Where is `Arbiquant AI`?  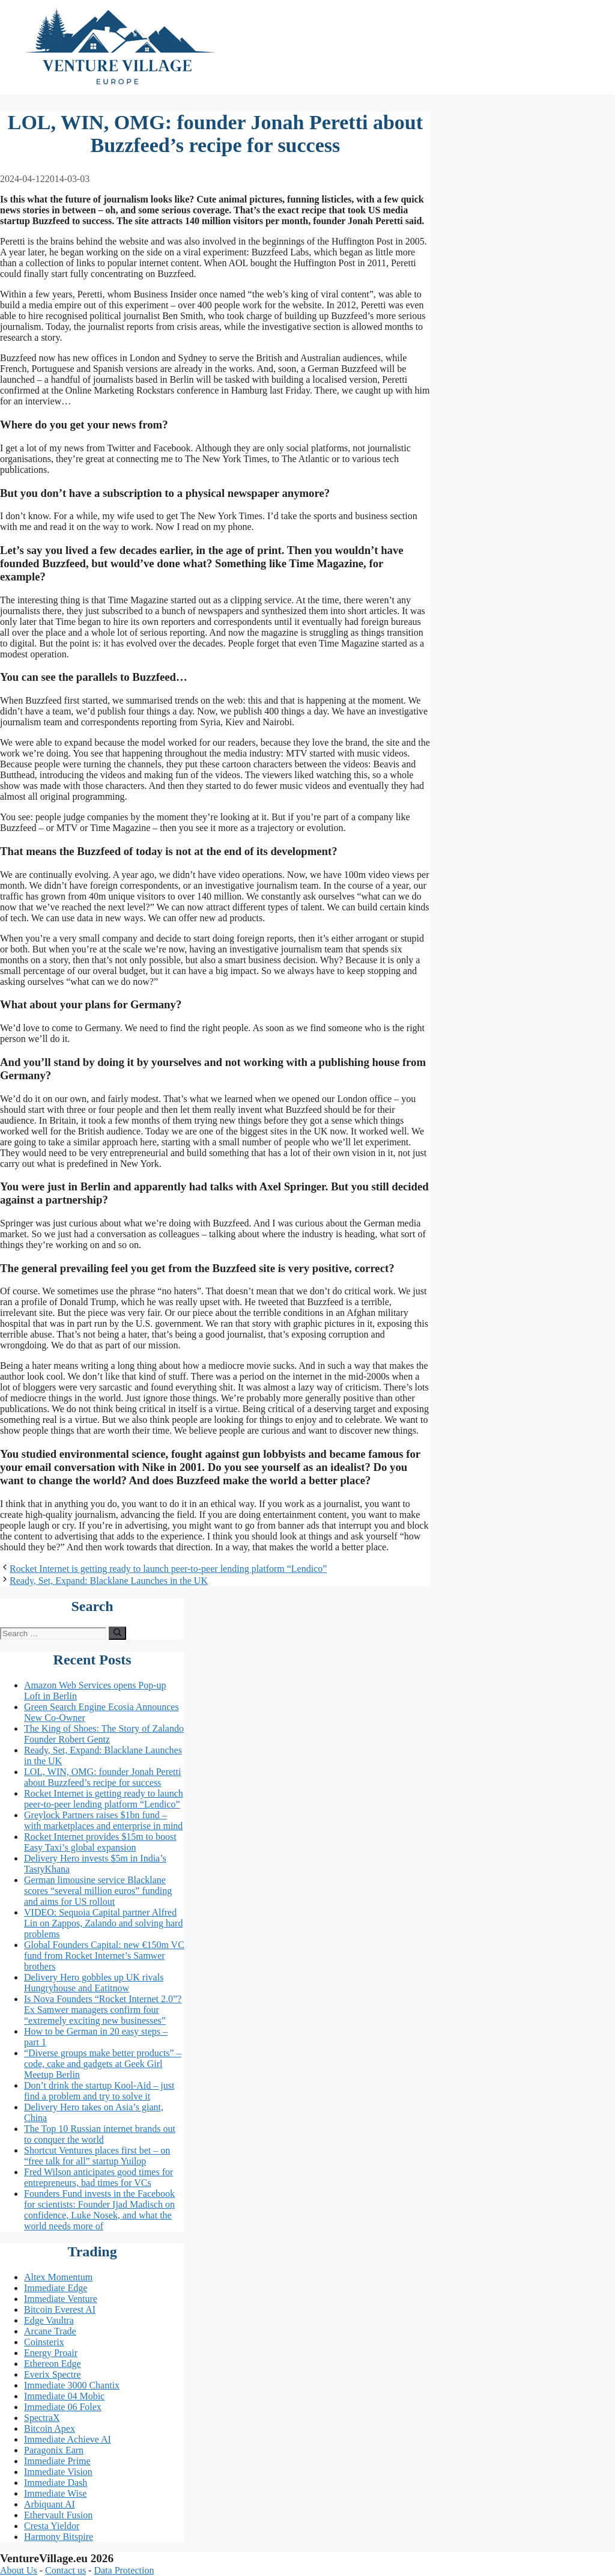 Arbiquant AI is located at coordinates (49, 2504).